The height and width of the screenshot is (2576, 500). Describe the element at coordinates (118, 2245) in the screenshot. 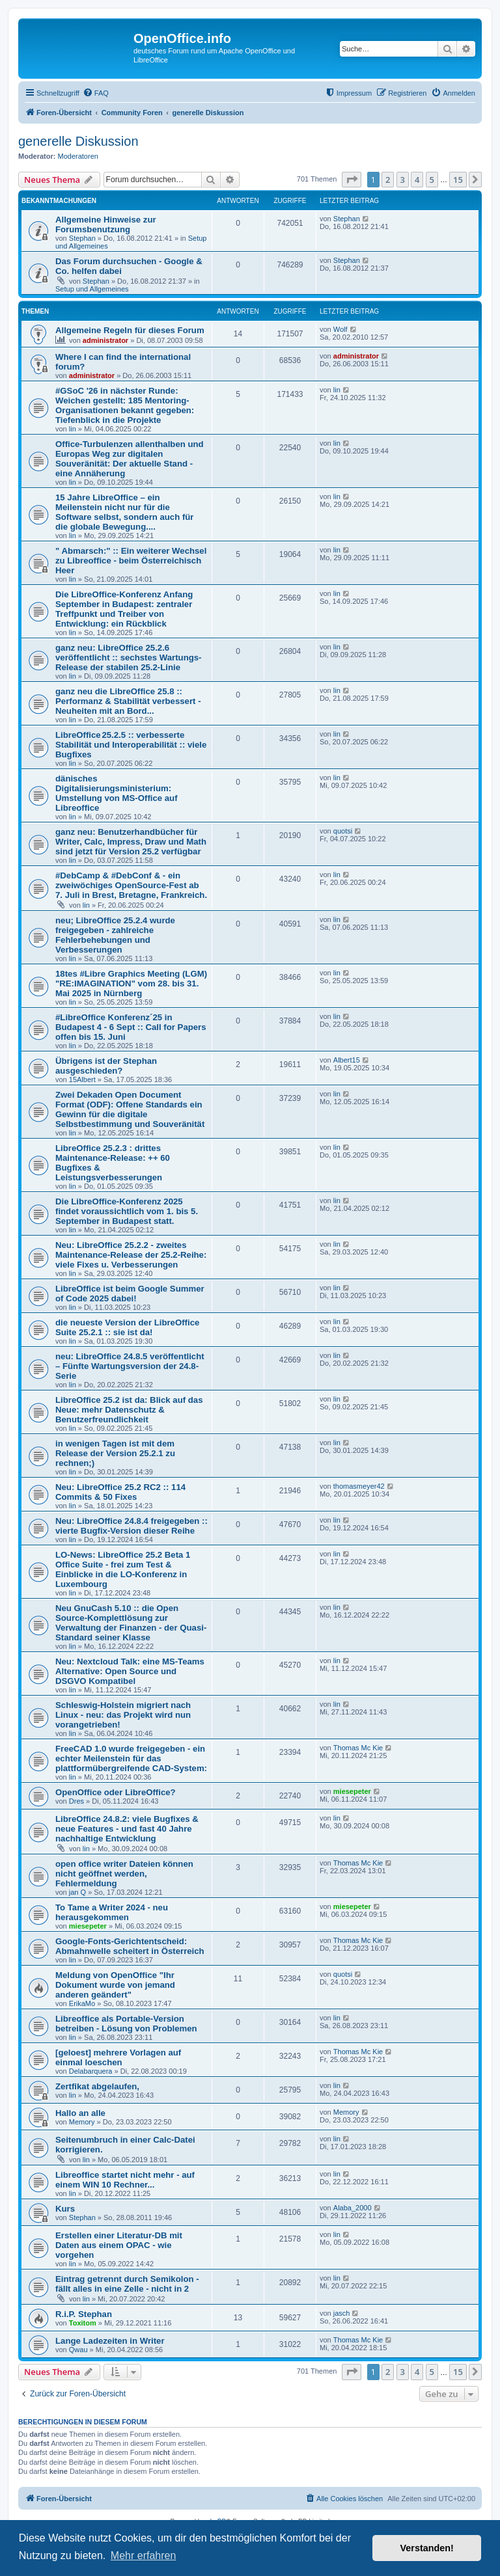

I see `Erstellen einer Literatur-DB mit Daten aus einem OPAC - wie vorgehen` at that location.